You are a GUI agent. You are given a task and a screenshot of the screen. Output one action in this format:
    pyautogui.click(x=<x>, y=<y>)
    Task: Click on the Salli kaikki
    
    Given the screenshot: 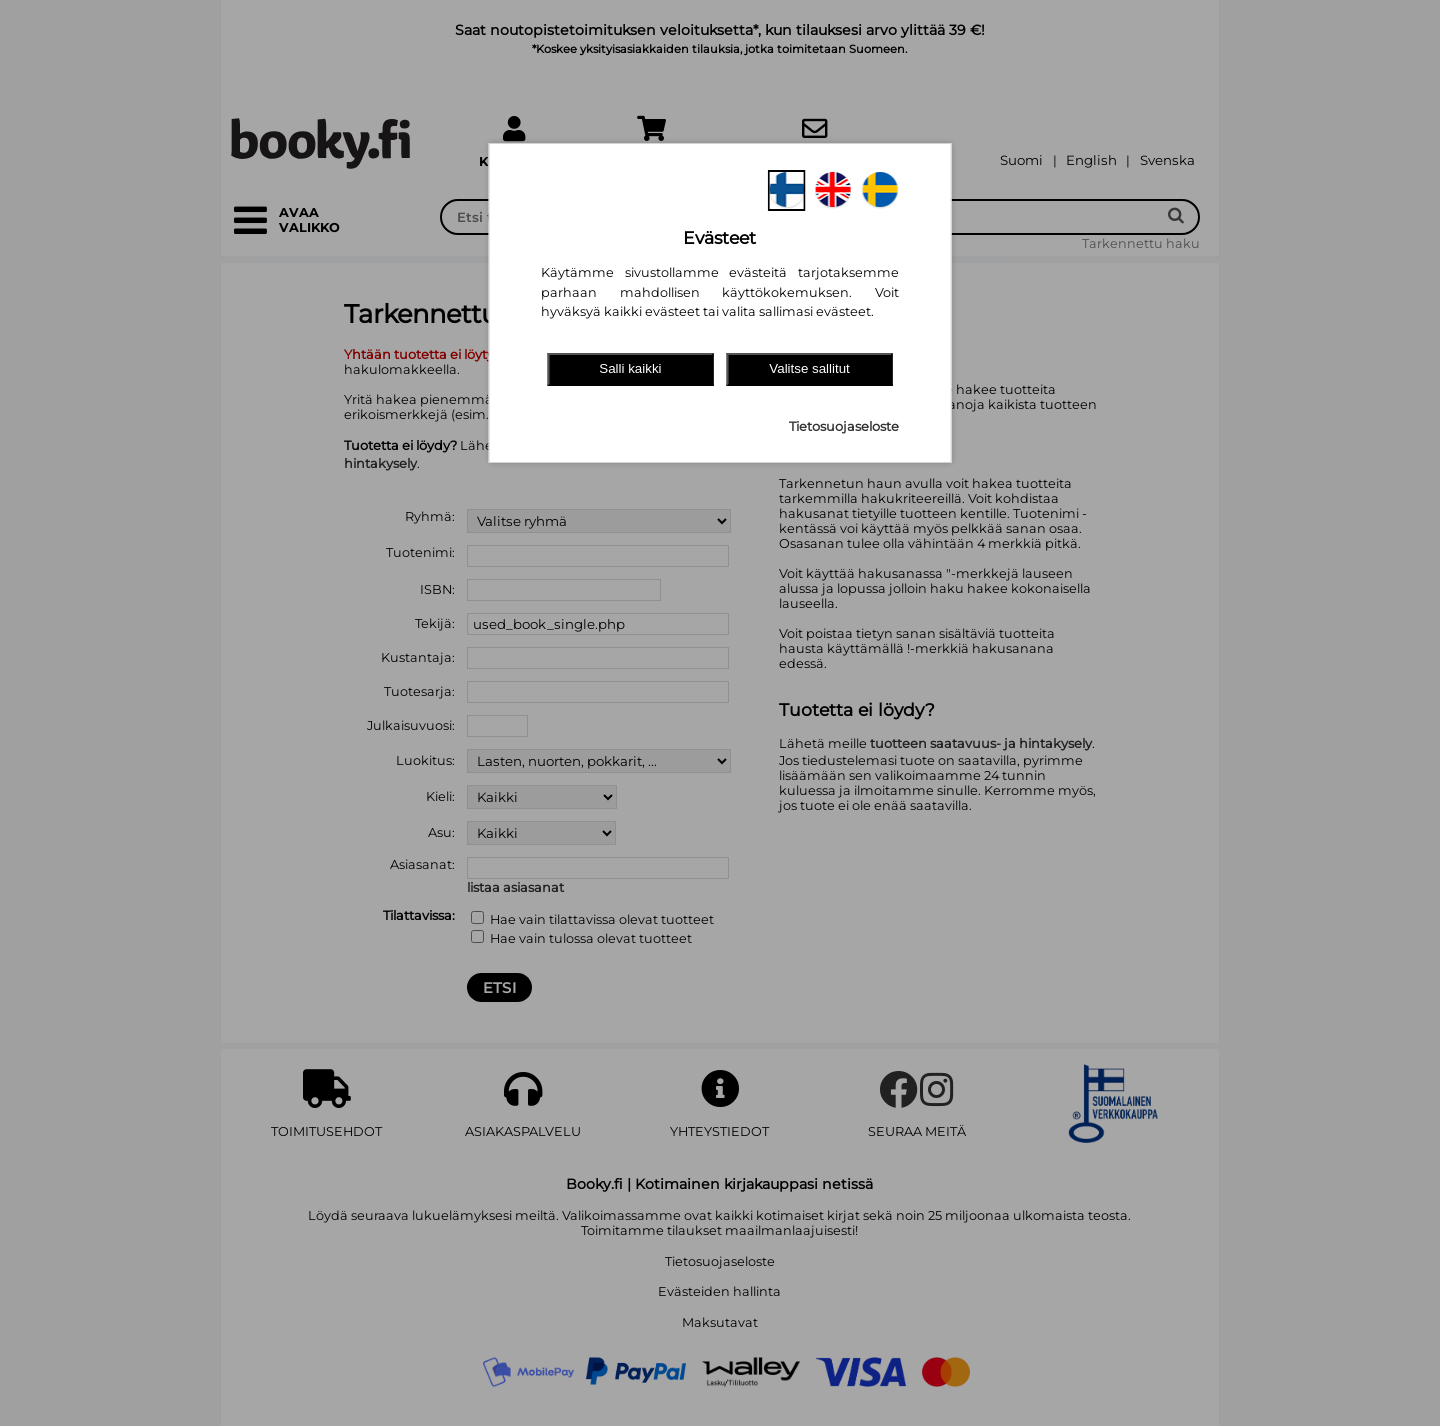 What is the action you would take?
    pyautogui.click(x=630, y=368)
    